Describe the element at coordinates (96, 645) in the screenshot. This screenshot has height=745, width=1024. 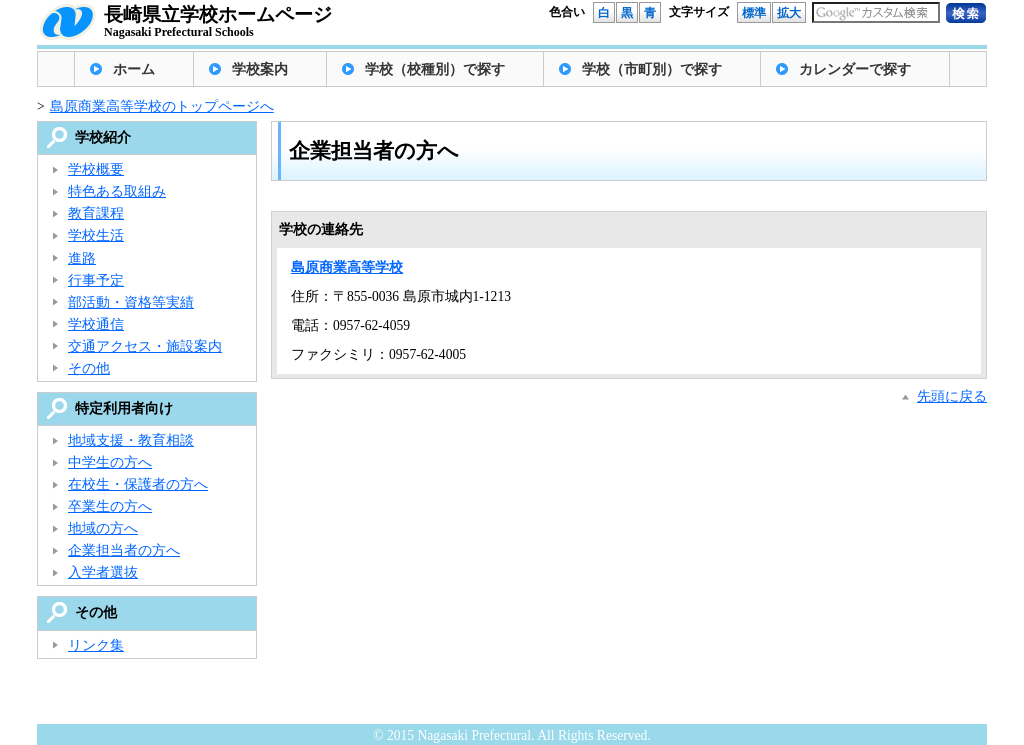
I see `リンク集` at that location.